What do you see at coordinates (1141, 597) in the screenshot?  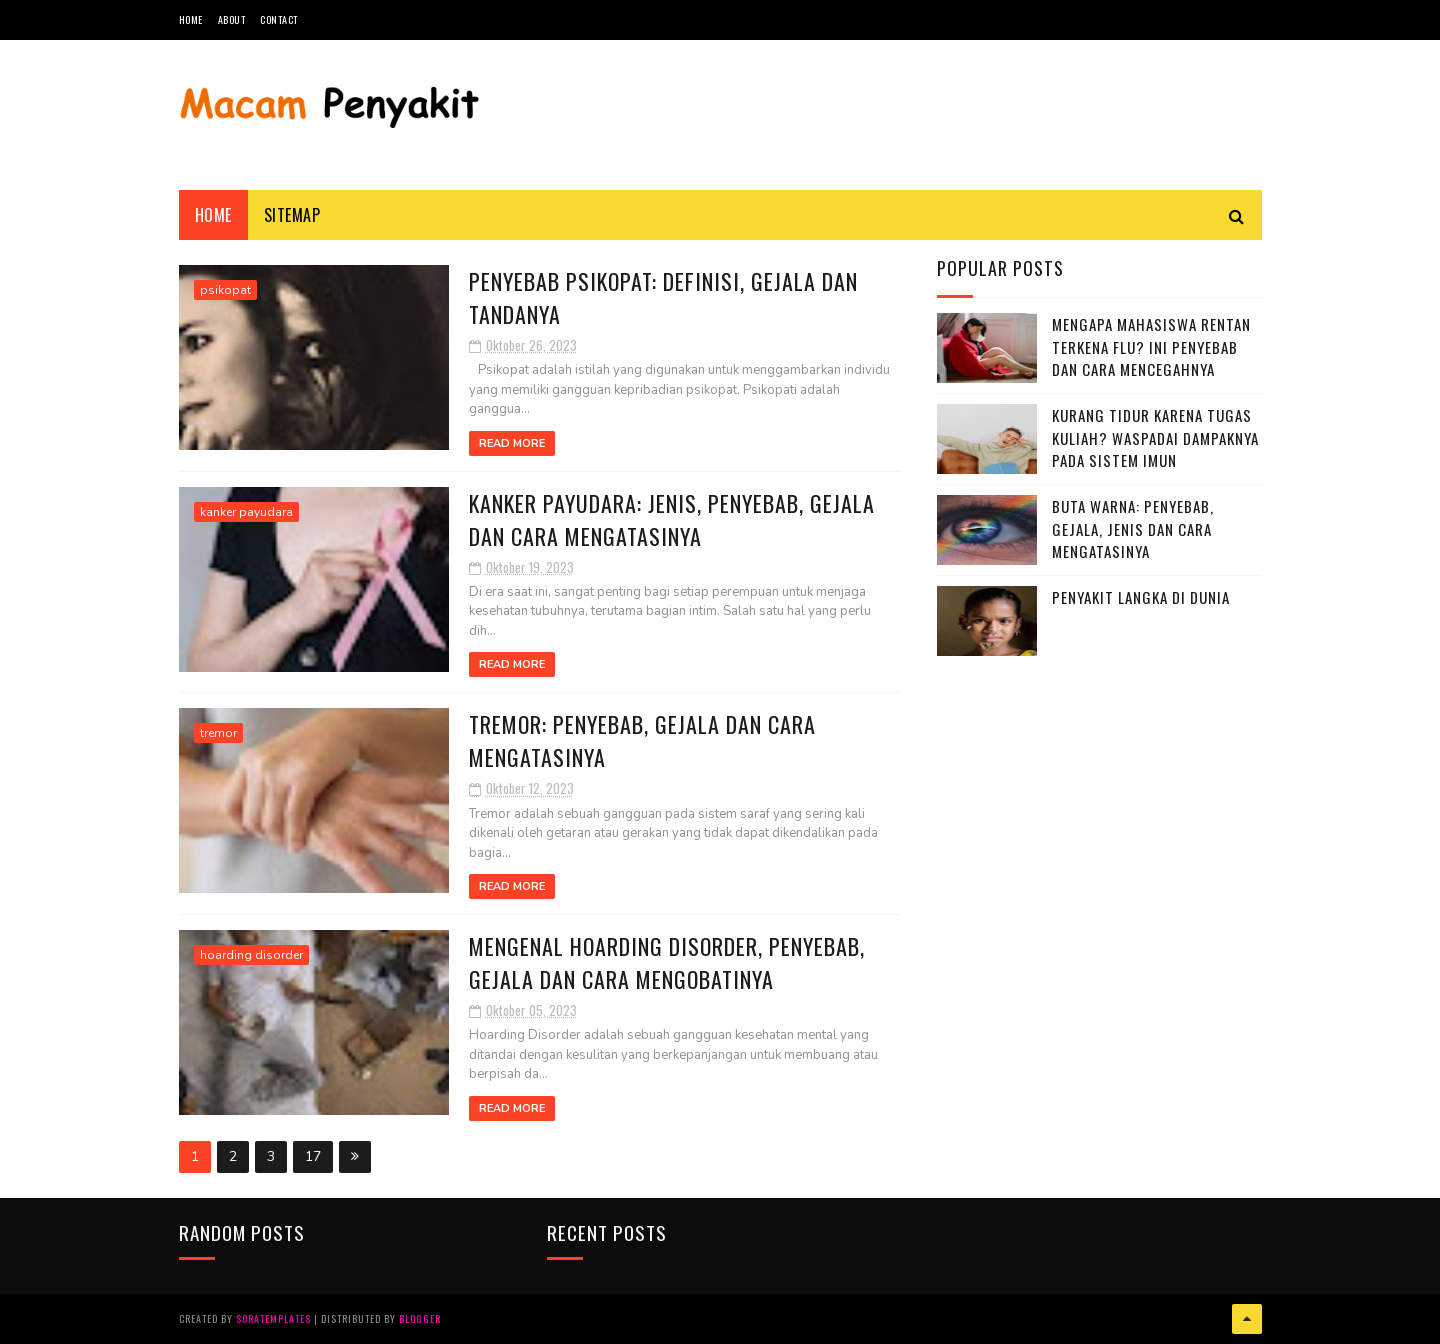 I see `Penyakit Langka di Dunia` at bounding box center [1141, 597].